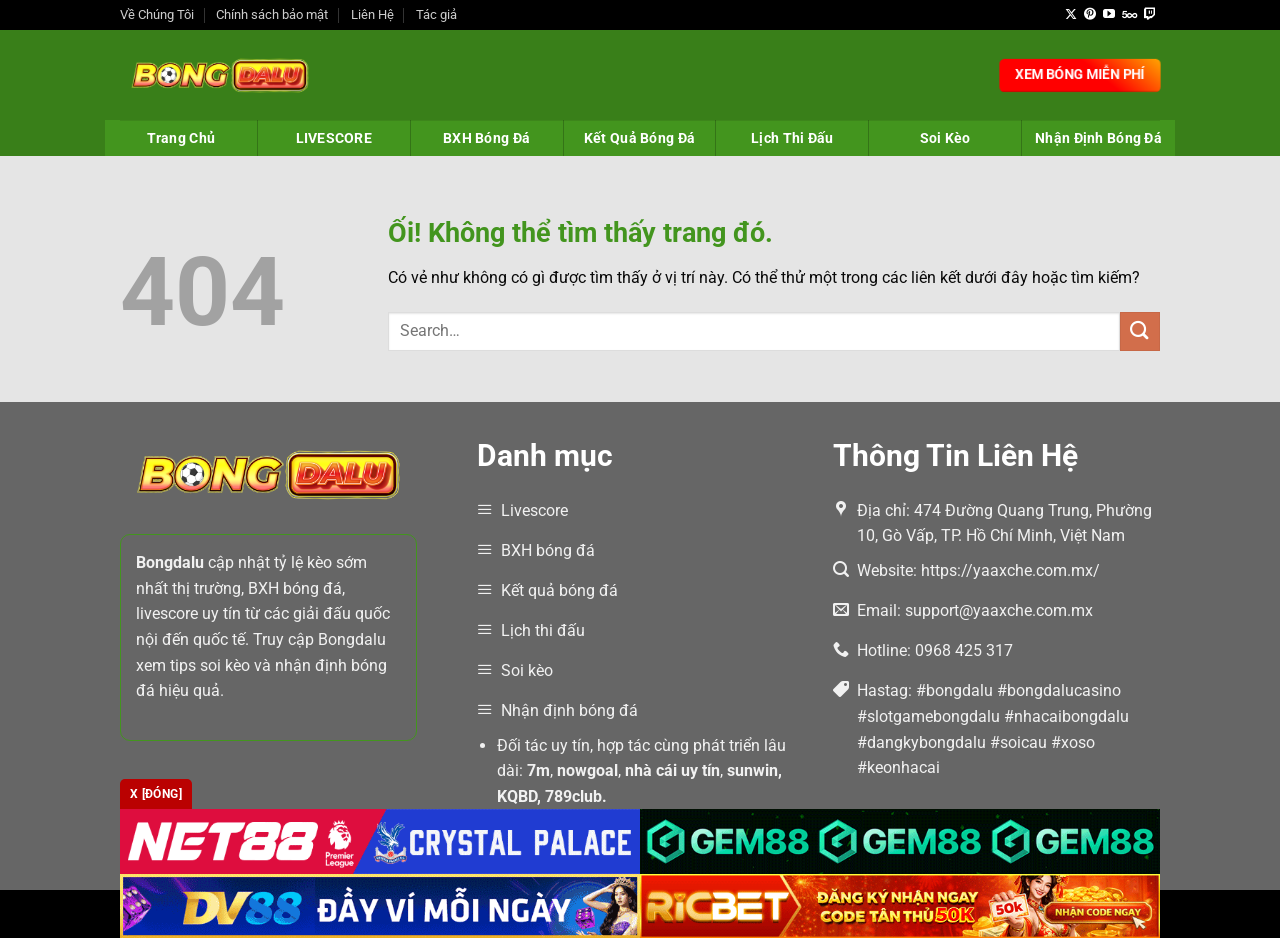 The width and height of the screenshot is (1280, 938). Describe the element at coordinates (1098, 138) in the screenshot. I see `Nhận Định Bóng Đá` at that location.